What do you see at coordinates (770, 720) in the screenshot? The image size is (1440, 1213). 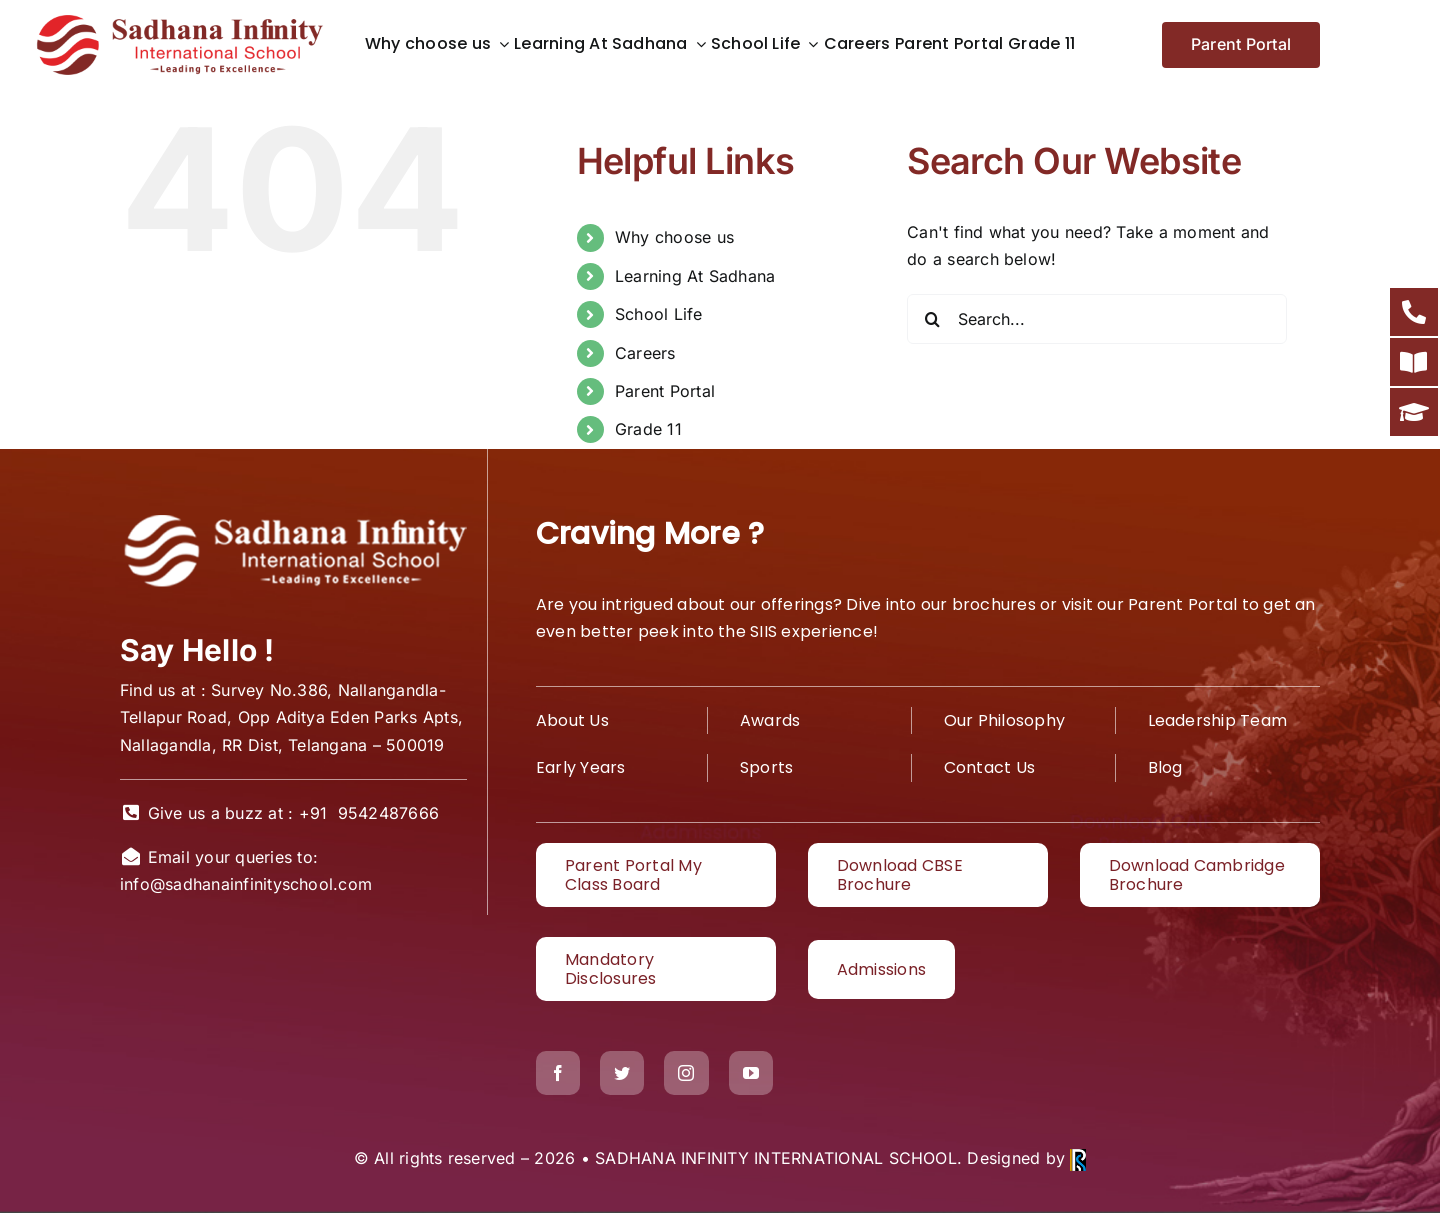 I see `Awards` at bounding box center [770, 720].